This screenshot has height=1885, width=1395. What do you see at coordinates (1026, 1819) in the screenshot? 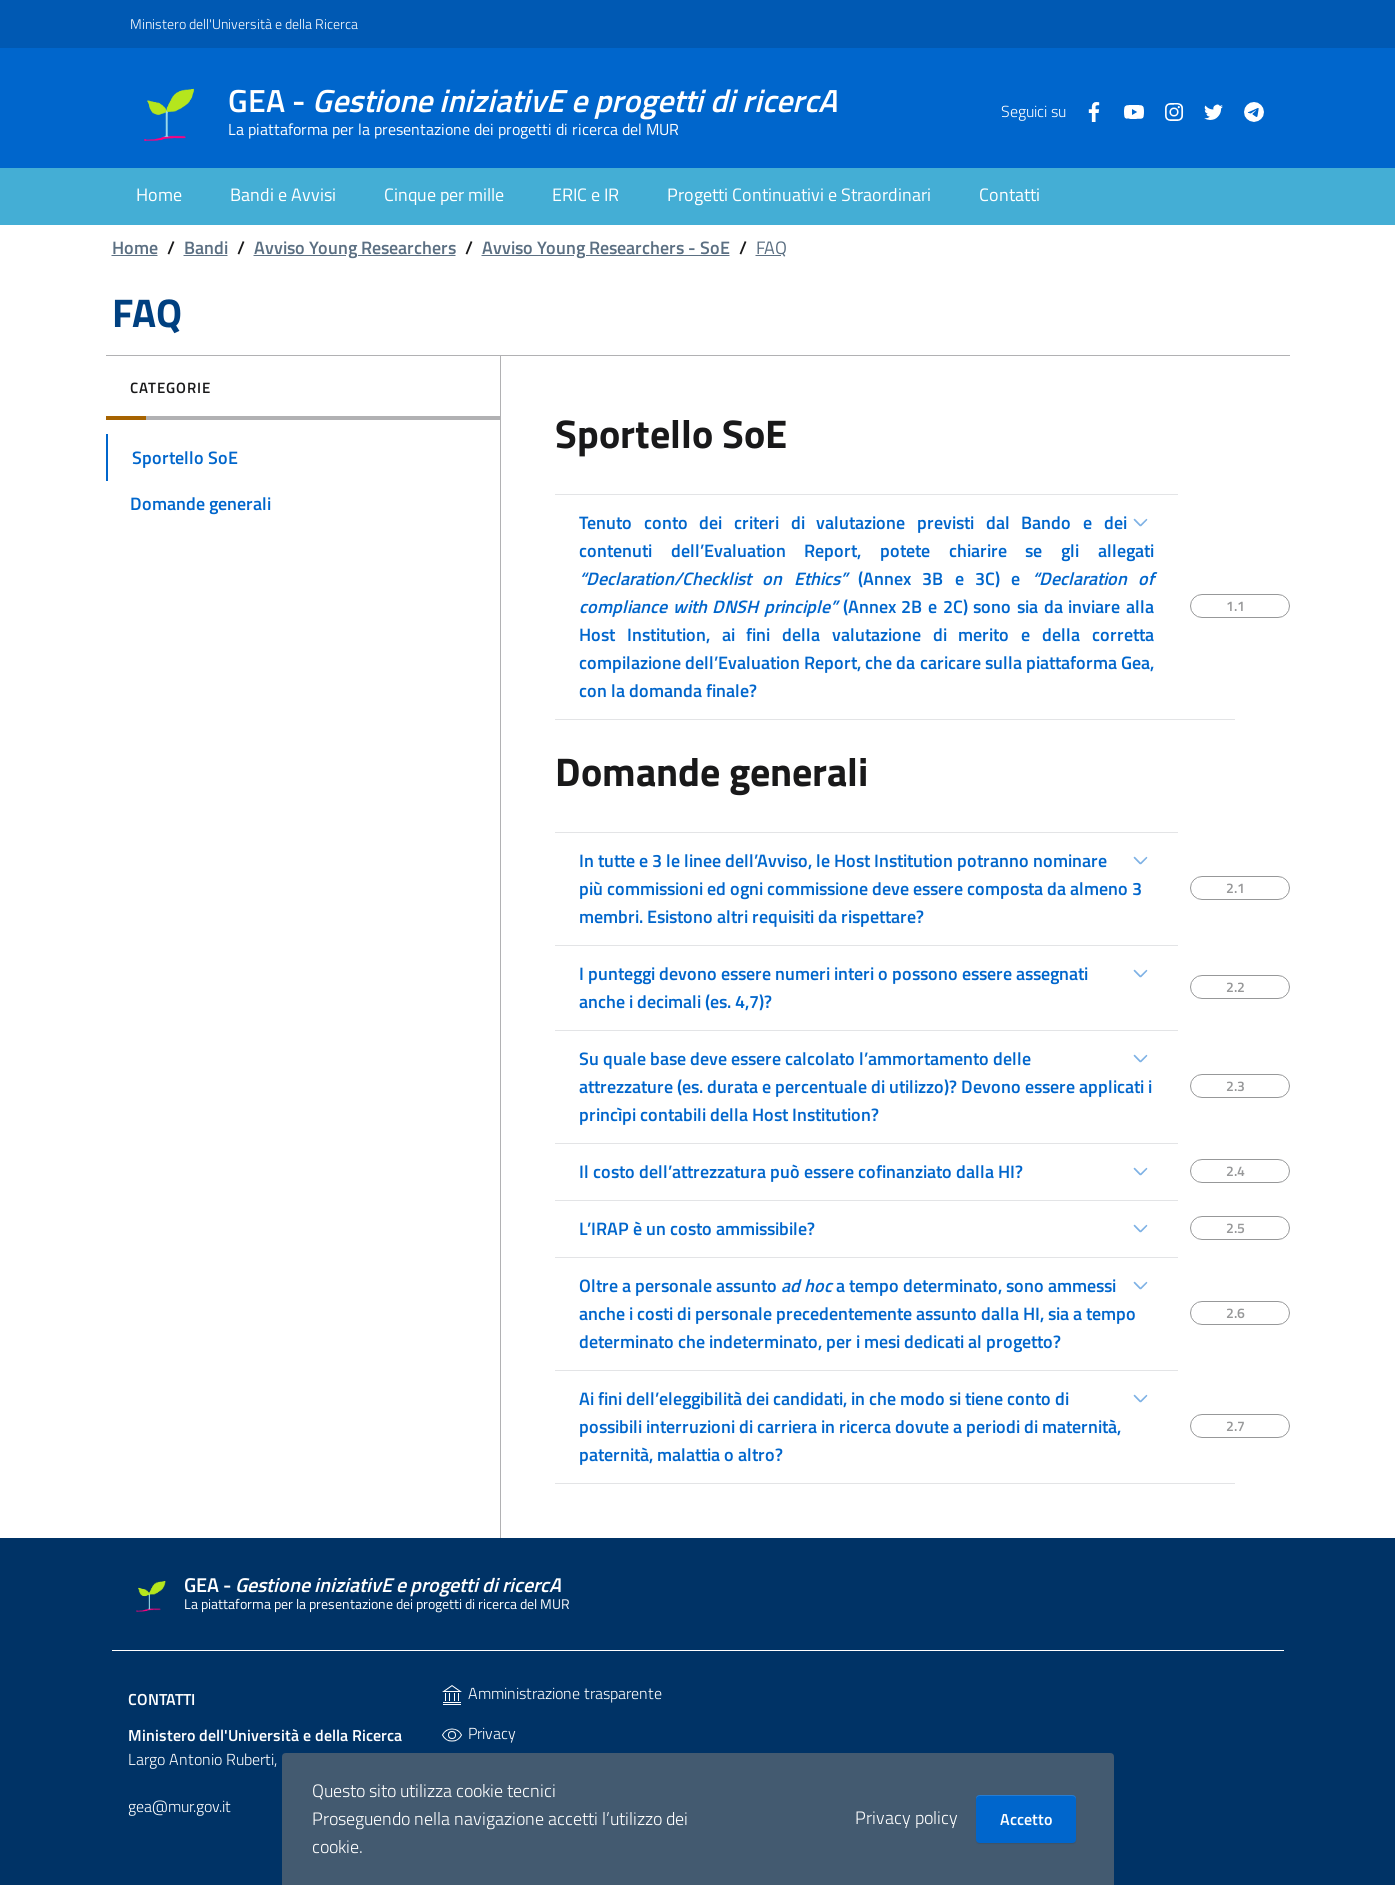
I see `Accetto` at bounding box center [1026, 1819].